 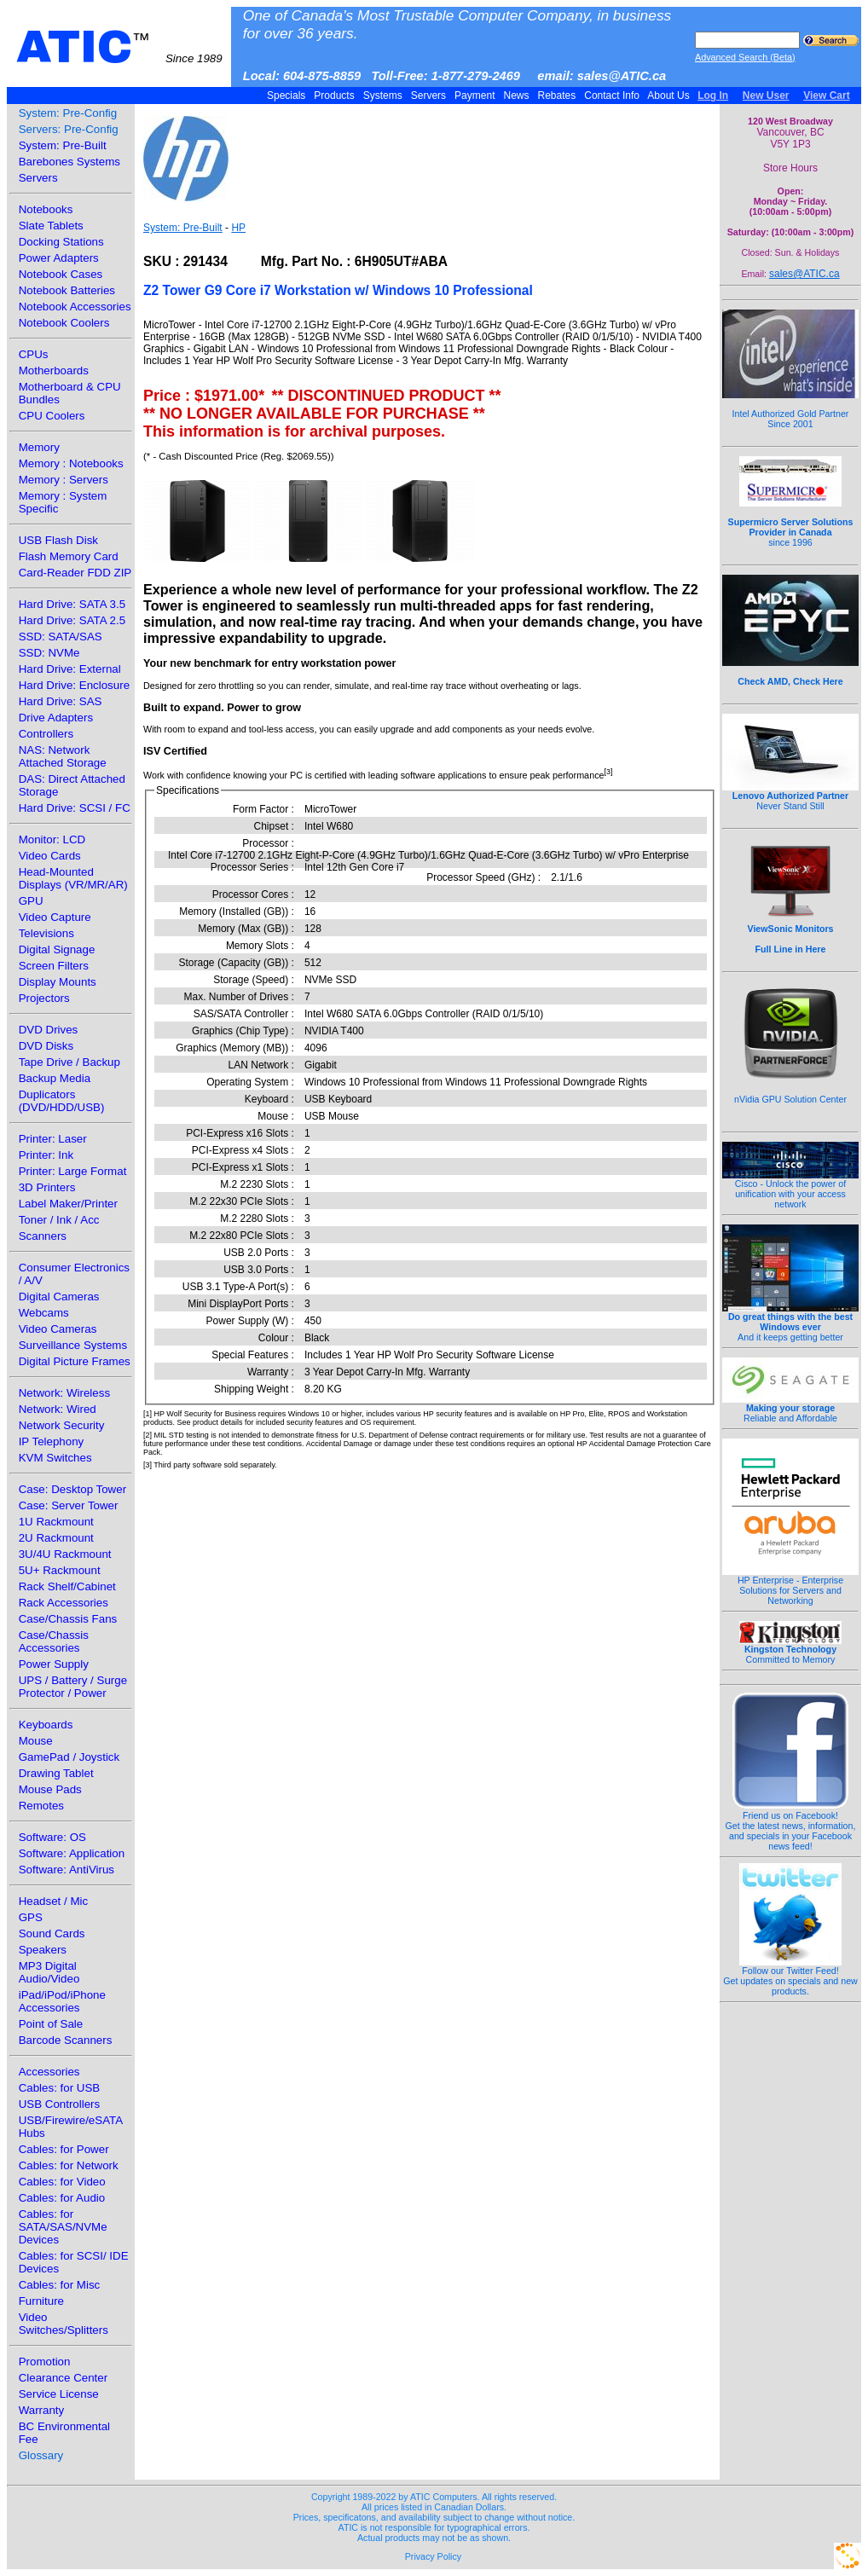 I want to click on Case/Chassis Fans, so click(x=68, y=1618).